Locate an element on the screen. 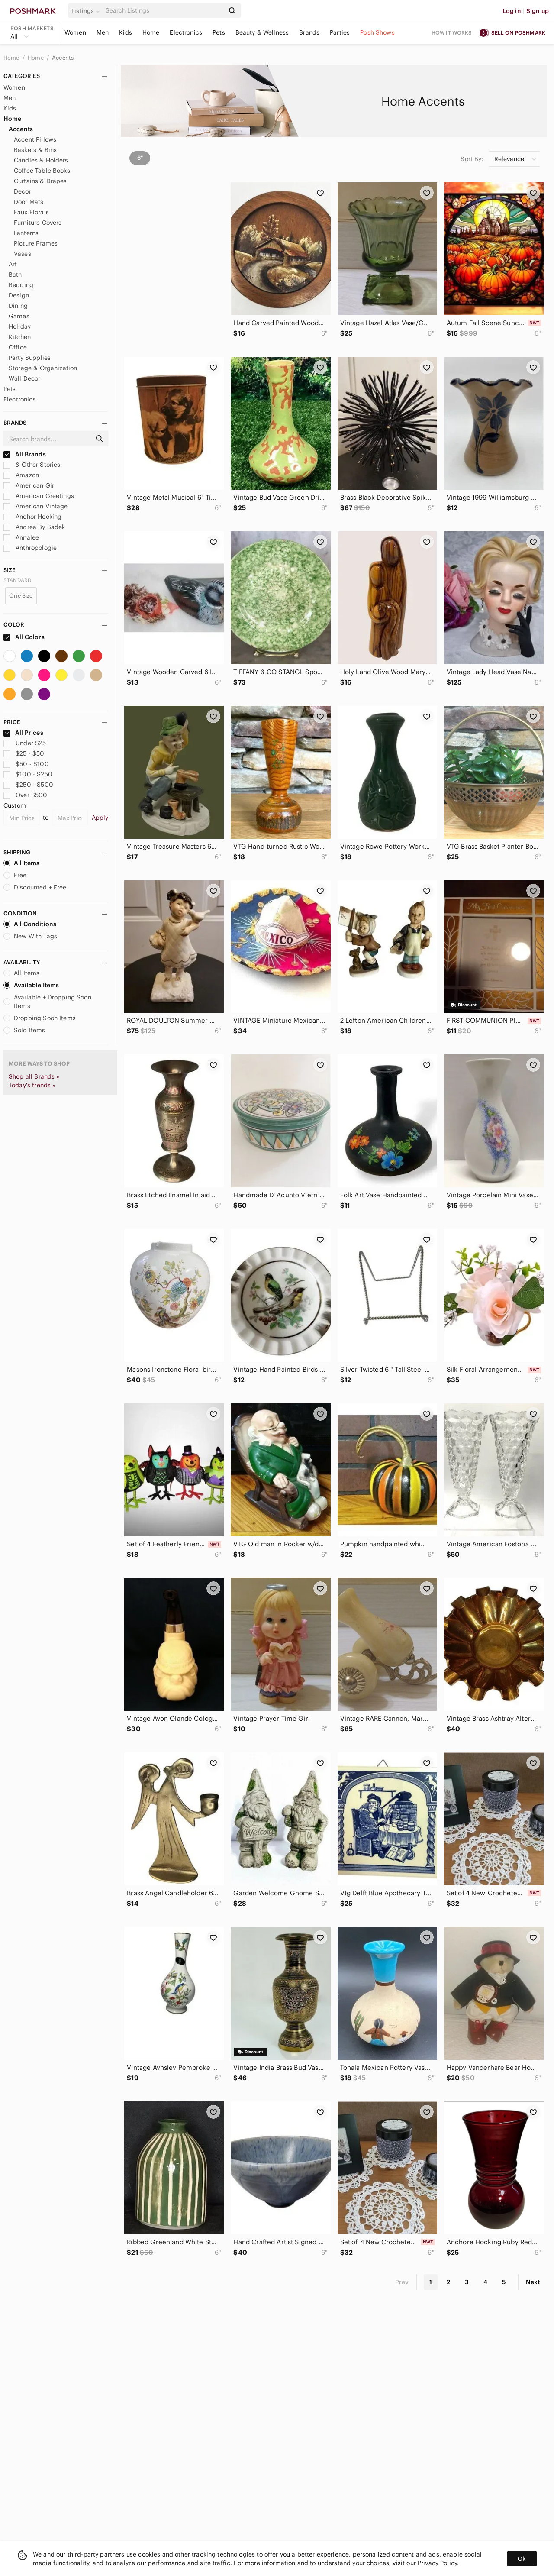 This screenshot has width=554, height=2576. Candles & Holders is located at coordinates (41, 160).